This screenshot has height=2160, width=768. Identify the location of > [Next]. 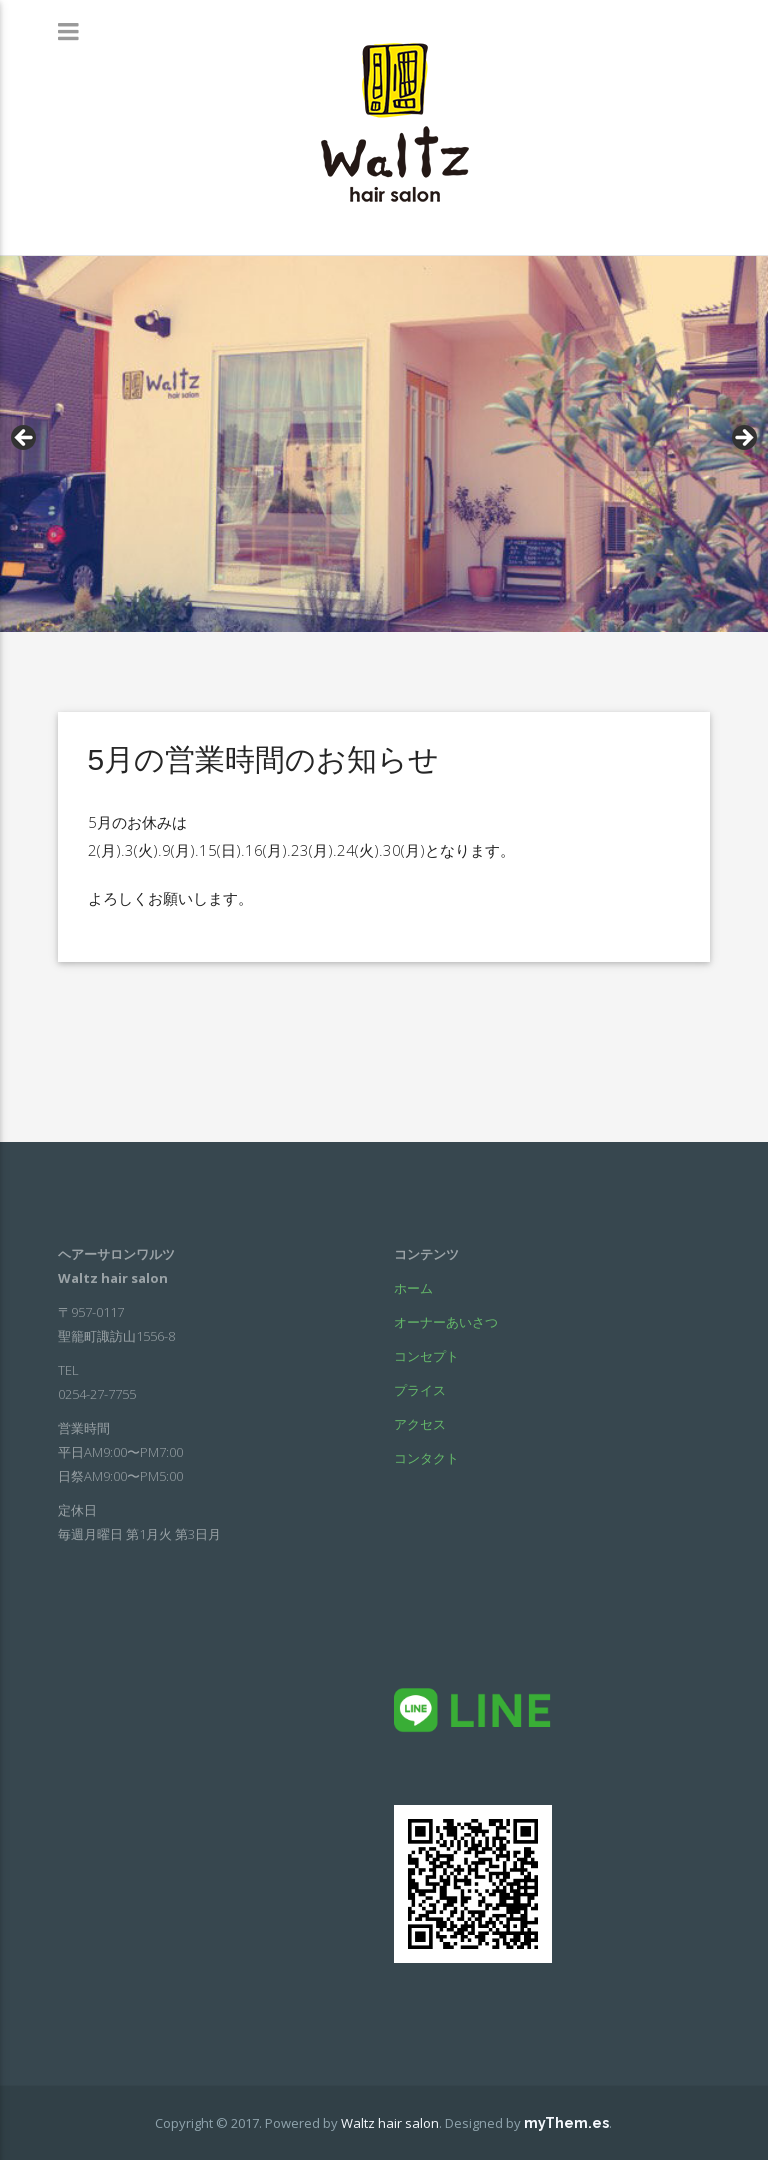
(743, 439).